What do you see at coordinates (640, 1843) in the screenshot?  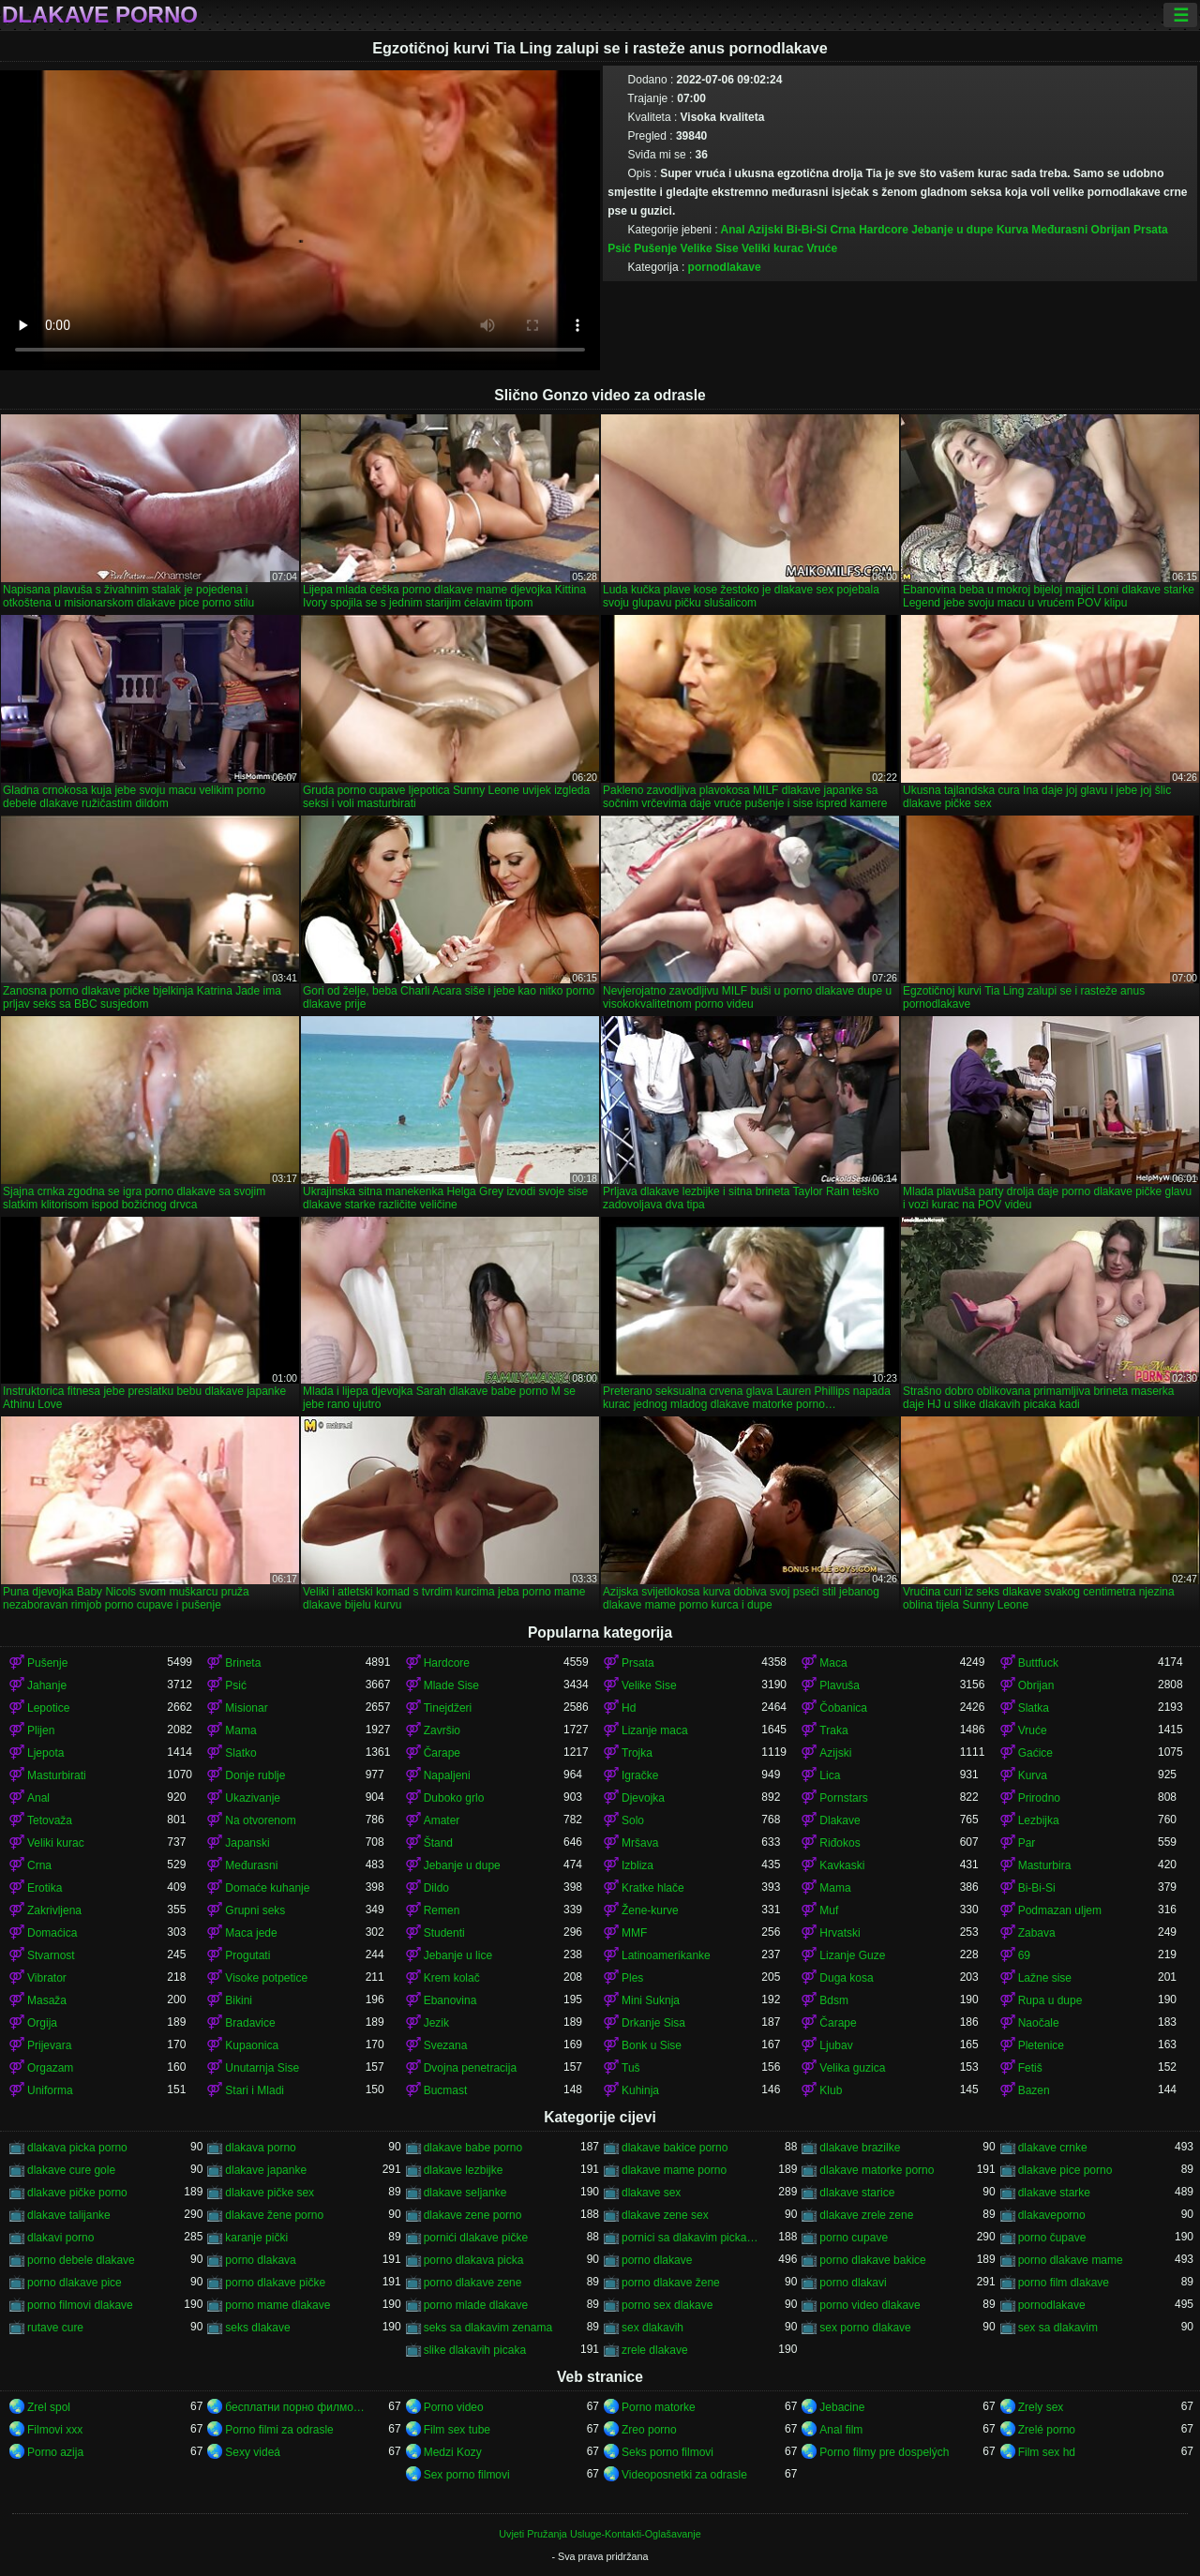 I see `Mršava` at bounding box center [640, 1843].